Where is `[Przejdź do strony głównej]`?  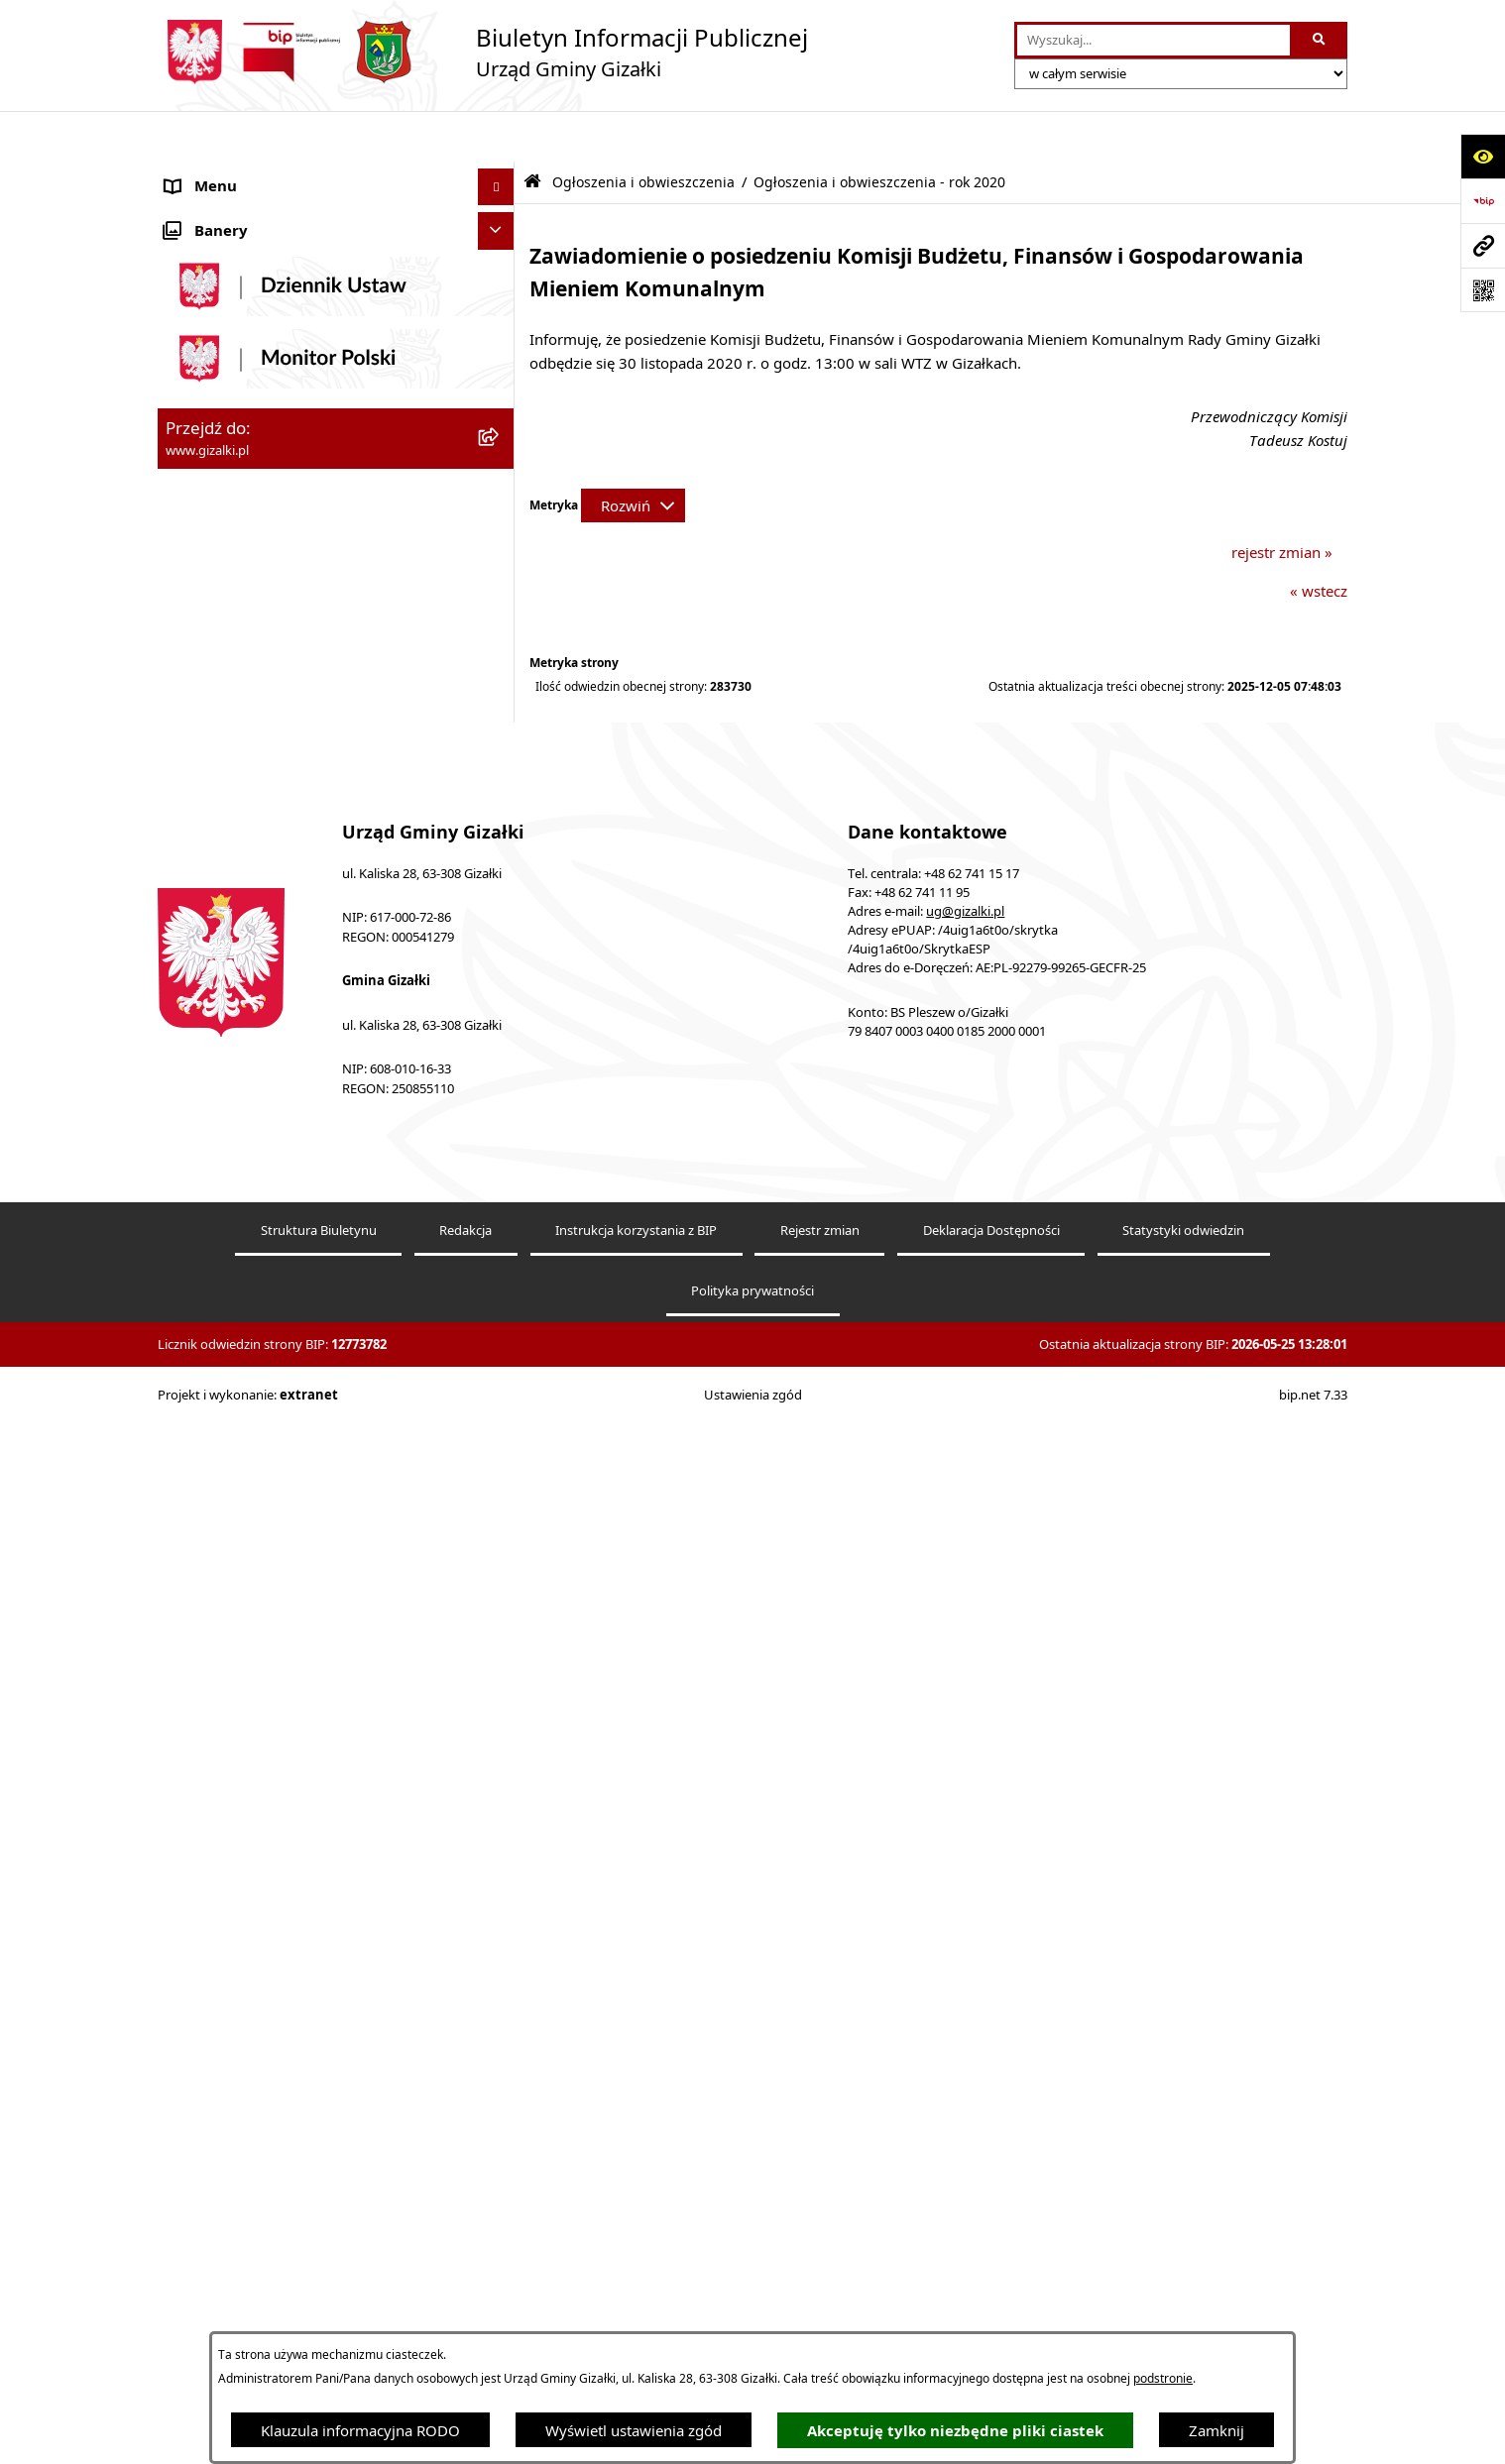 [Przejdź do strony głównej] is located at coordinates (483, 52).